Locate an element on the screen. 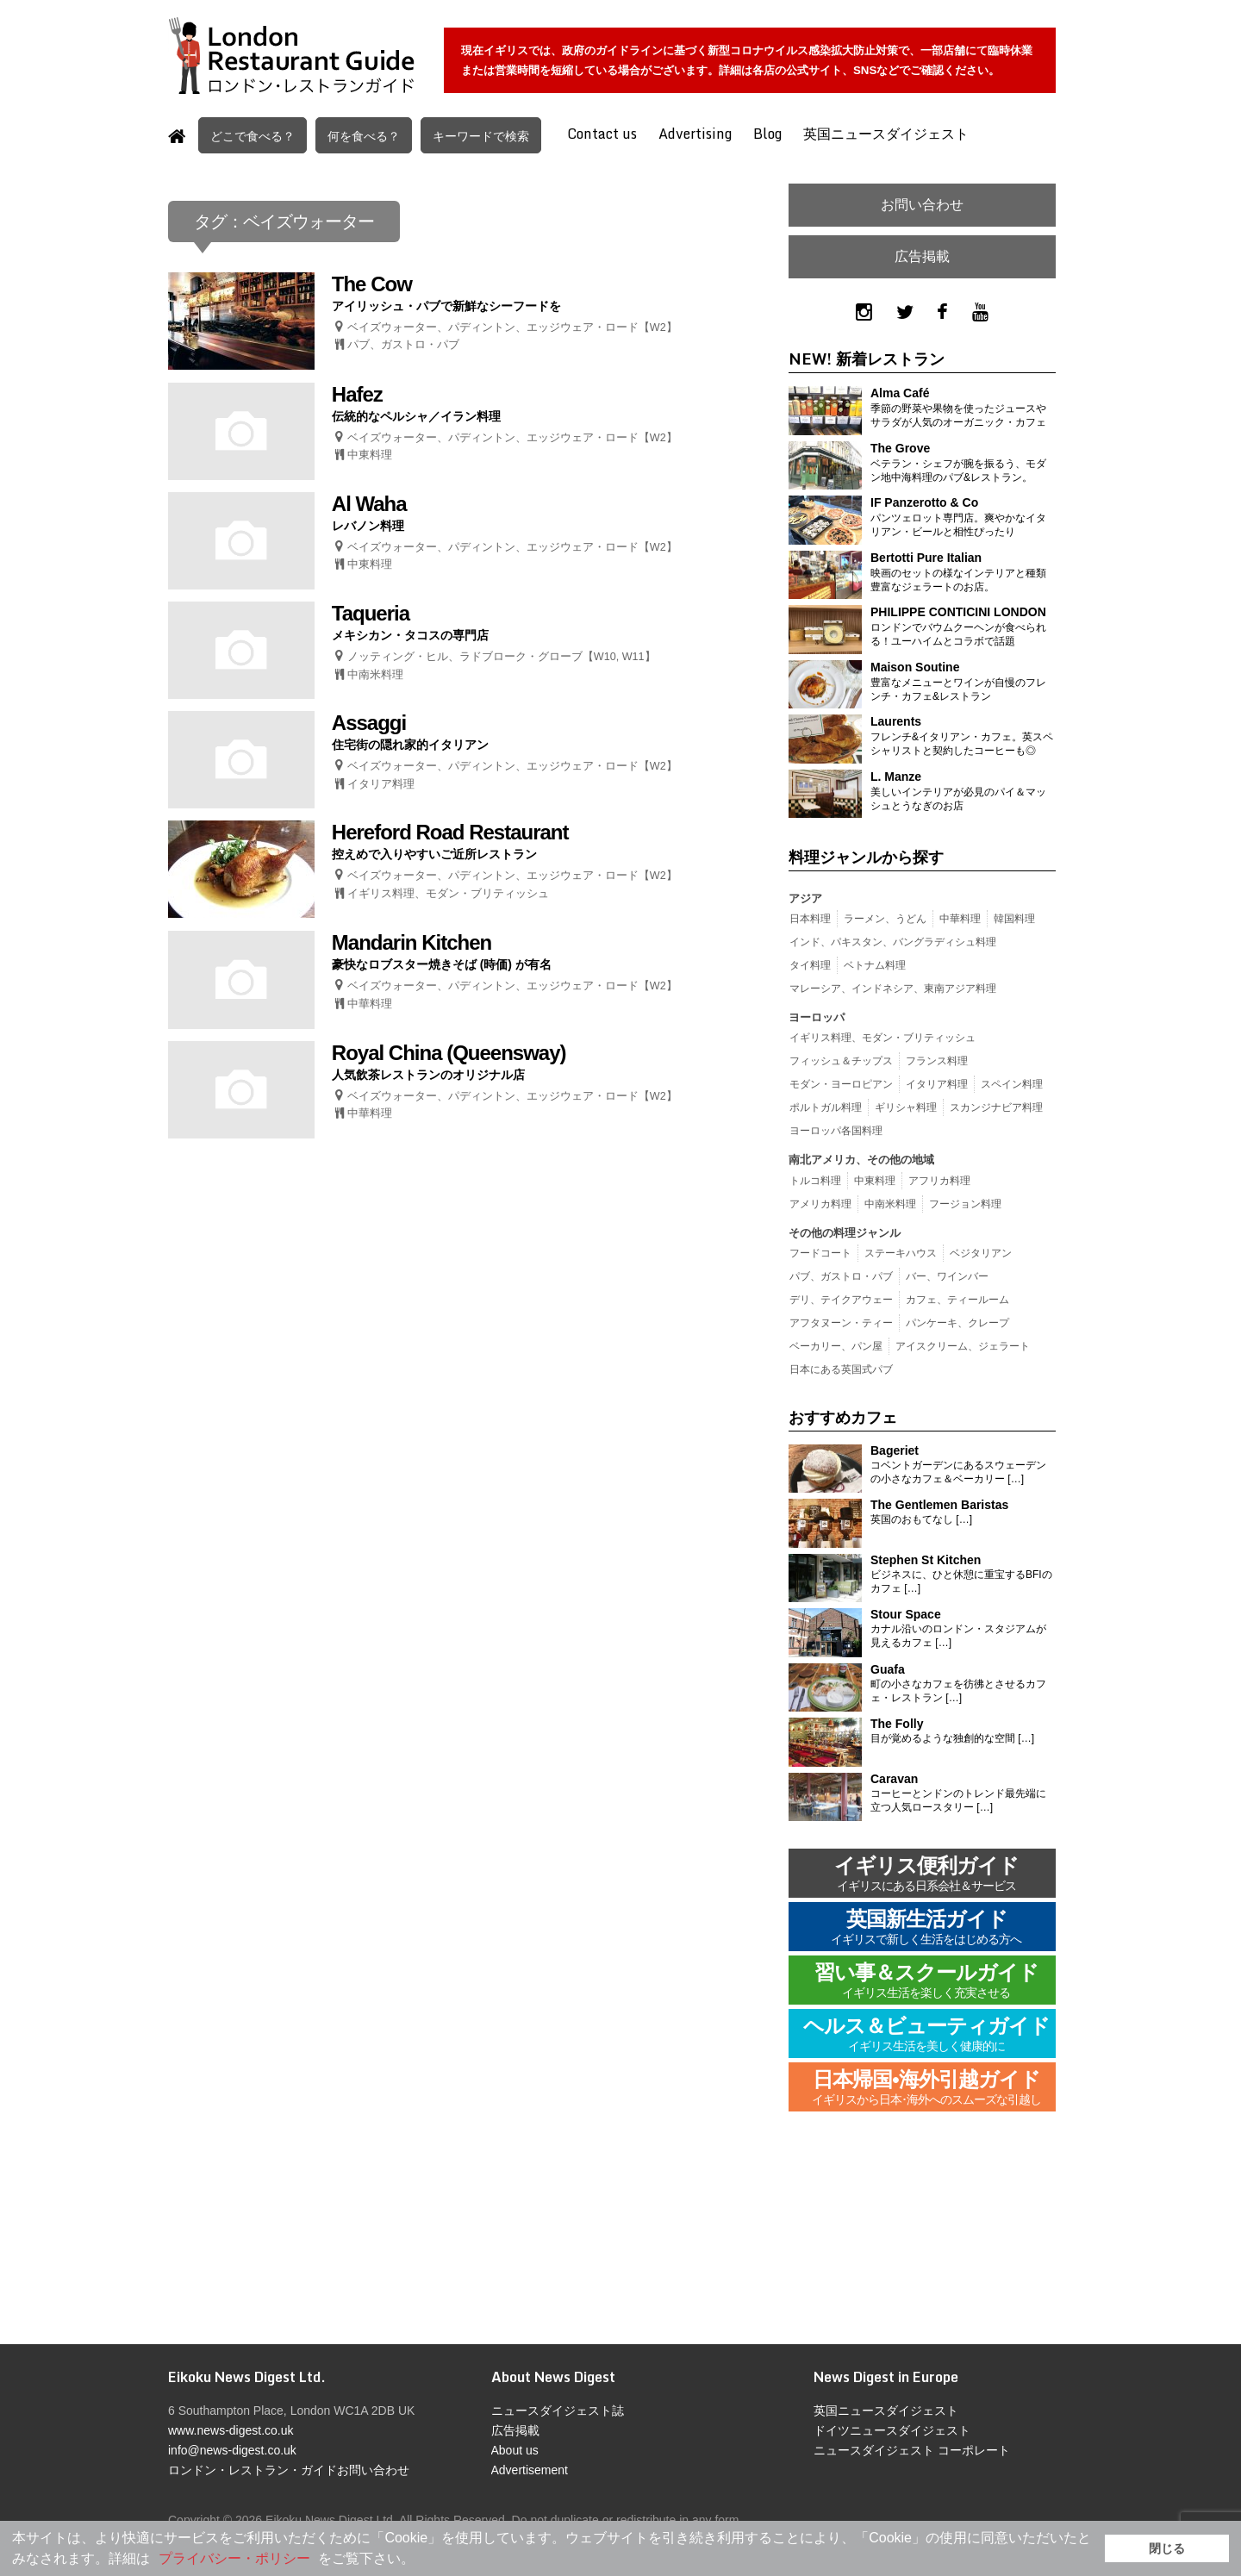 The height and width of the screenshot is (2576, 1241). 中南米料理 is located at coordinates (375, 675).